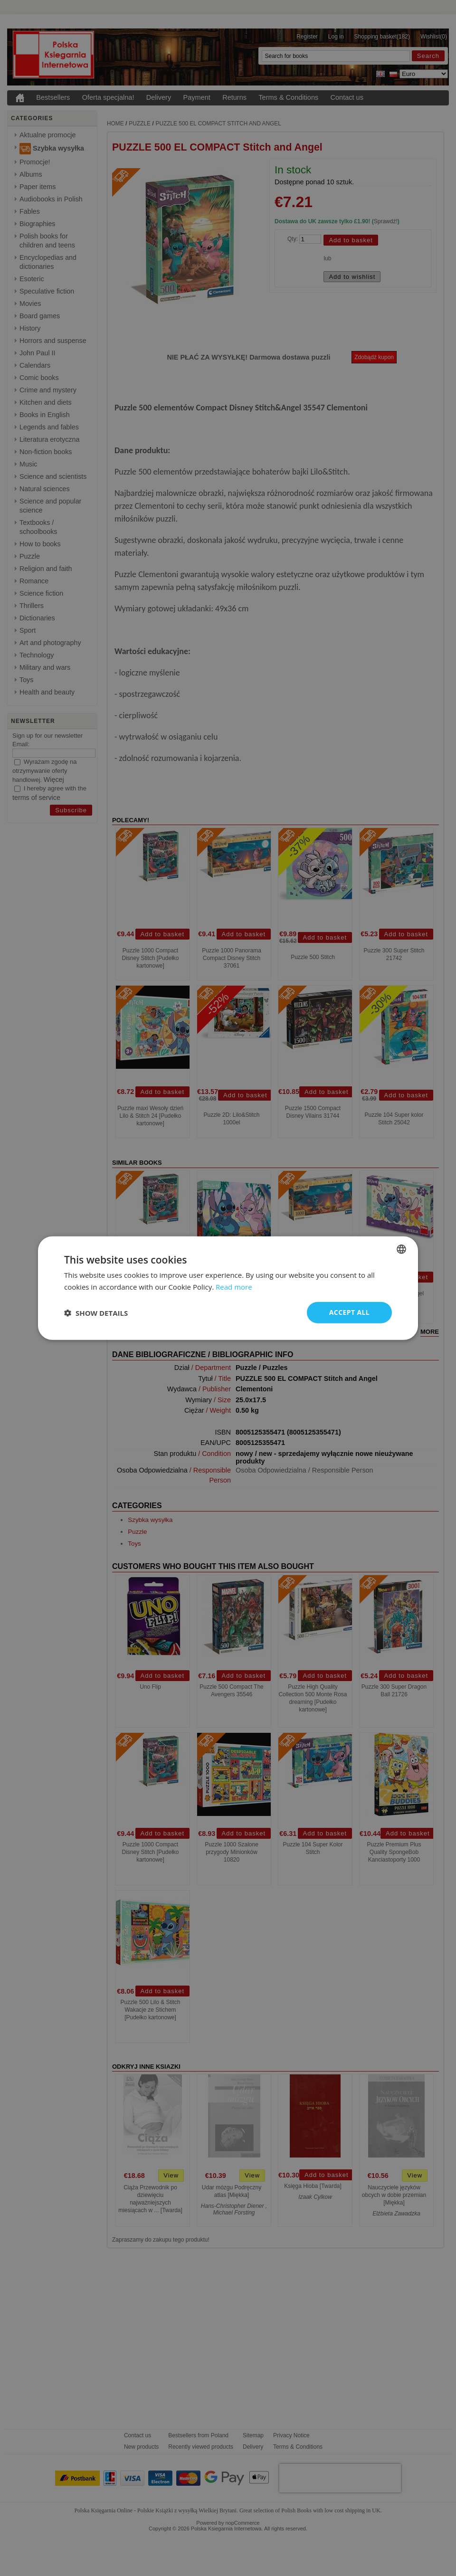  What do you see at coordinates (349, 1312) in the screenshot?
I see `Accept all [button]` at bounding box center [349, 1312].